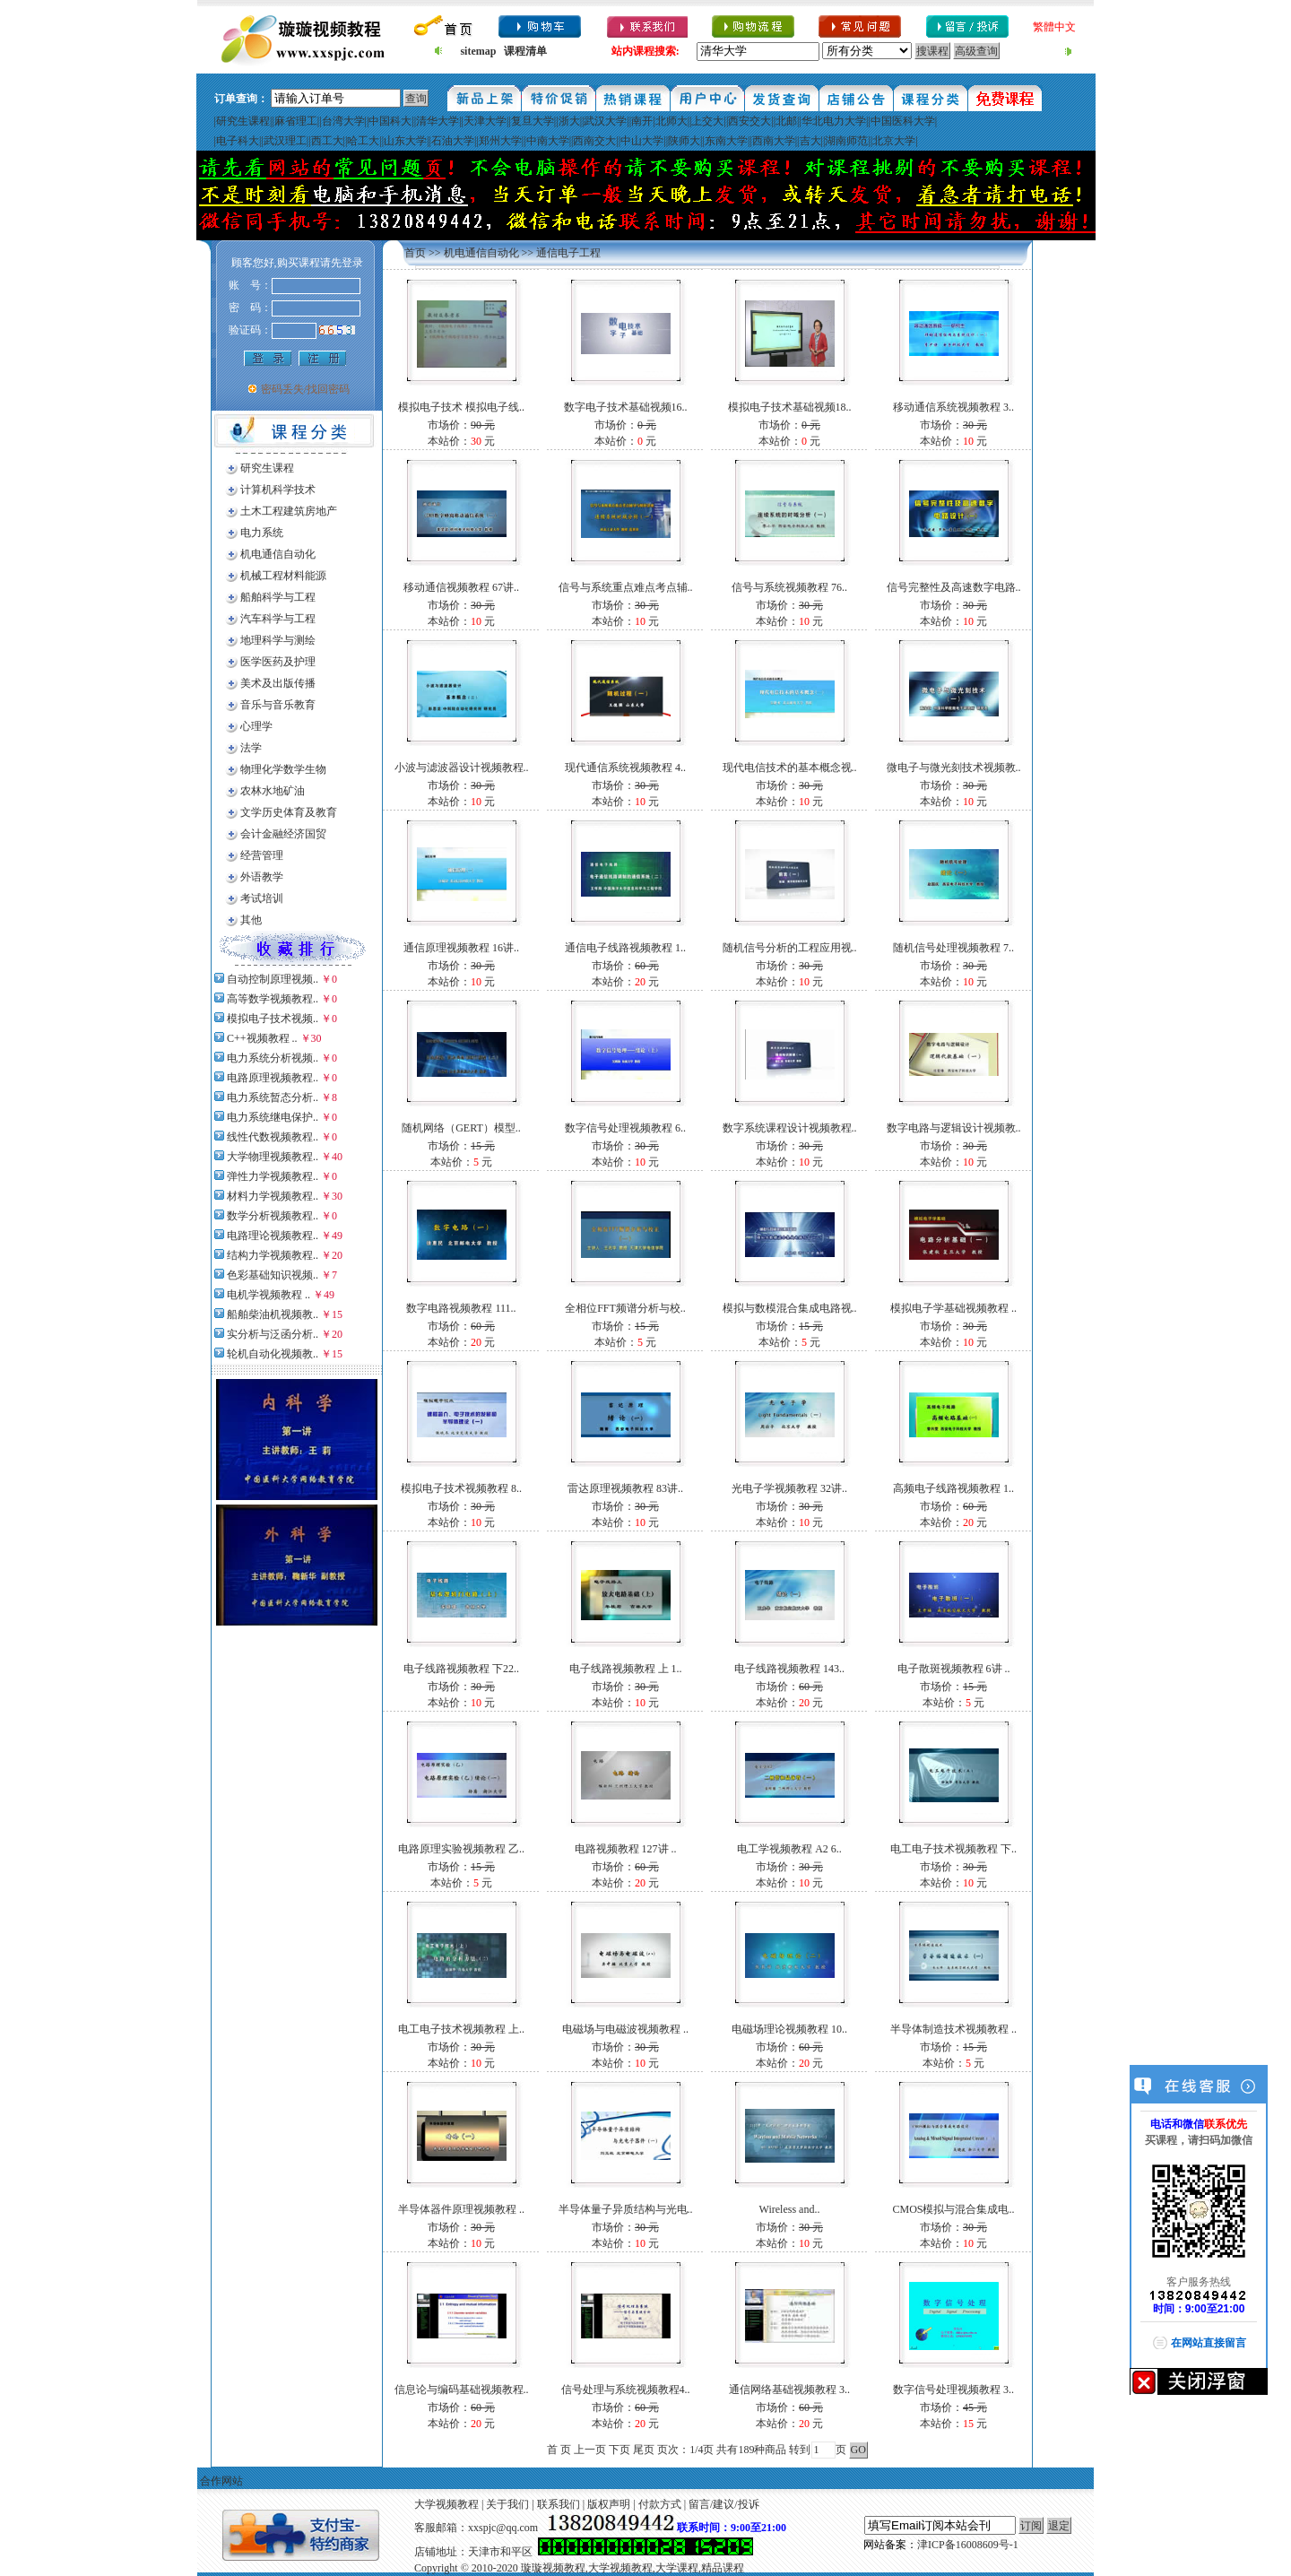 The image size is (1291, 2576). What do you see at coordinates (278, 704) in the screenshot?
I see `音乐与音乐教育` at bounding box center [278, 704].